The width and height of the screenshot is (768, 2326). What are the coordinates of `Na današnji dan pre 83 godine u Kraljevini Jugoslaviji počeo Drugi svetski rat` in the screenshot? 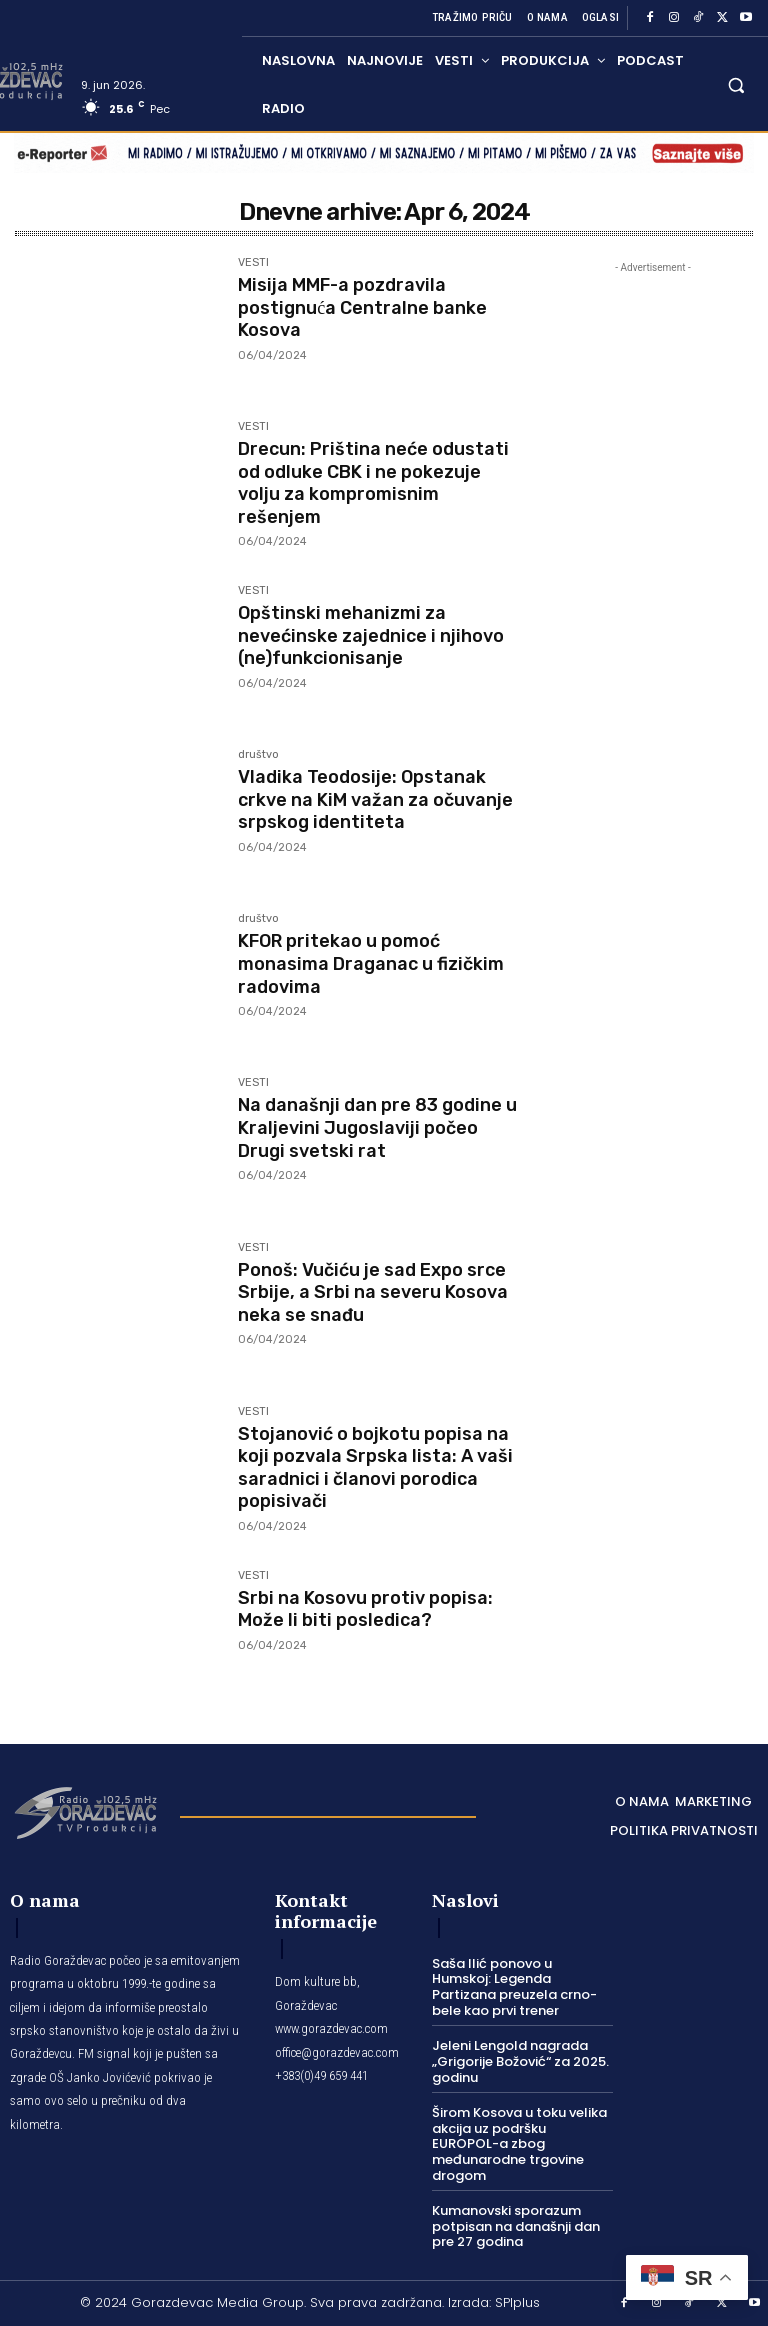 It's located at (377, 1125).